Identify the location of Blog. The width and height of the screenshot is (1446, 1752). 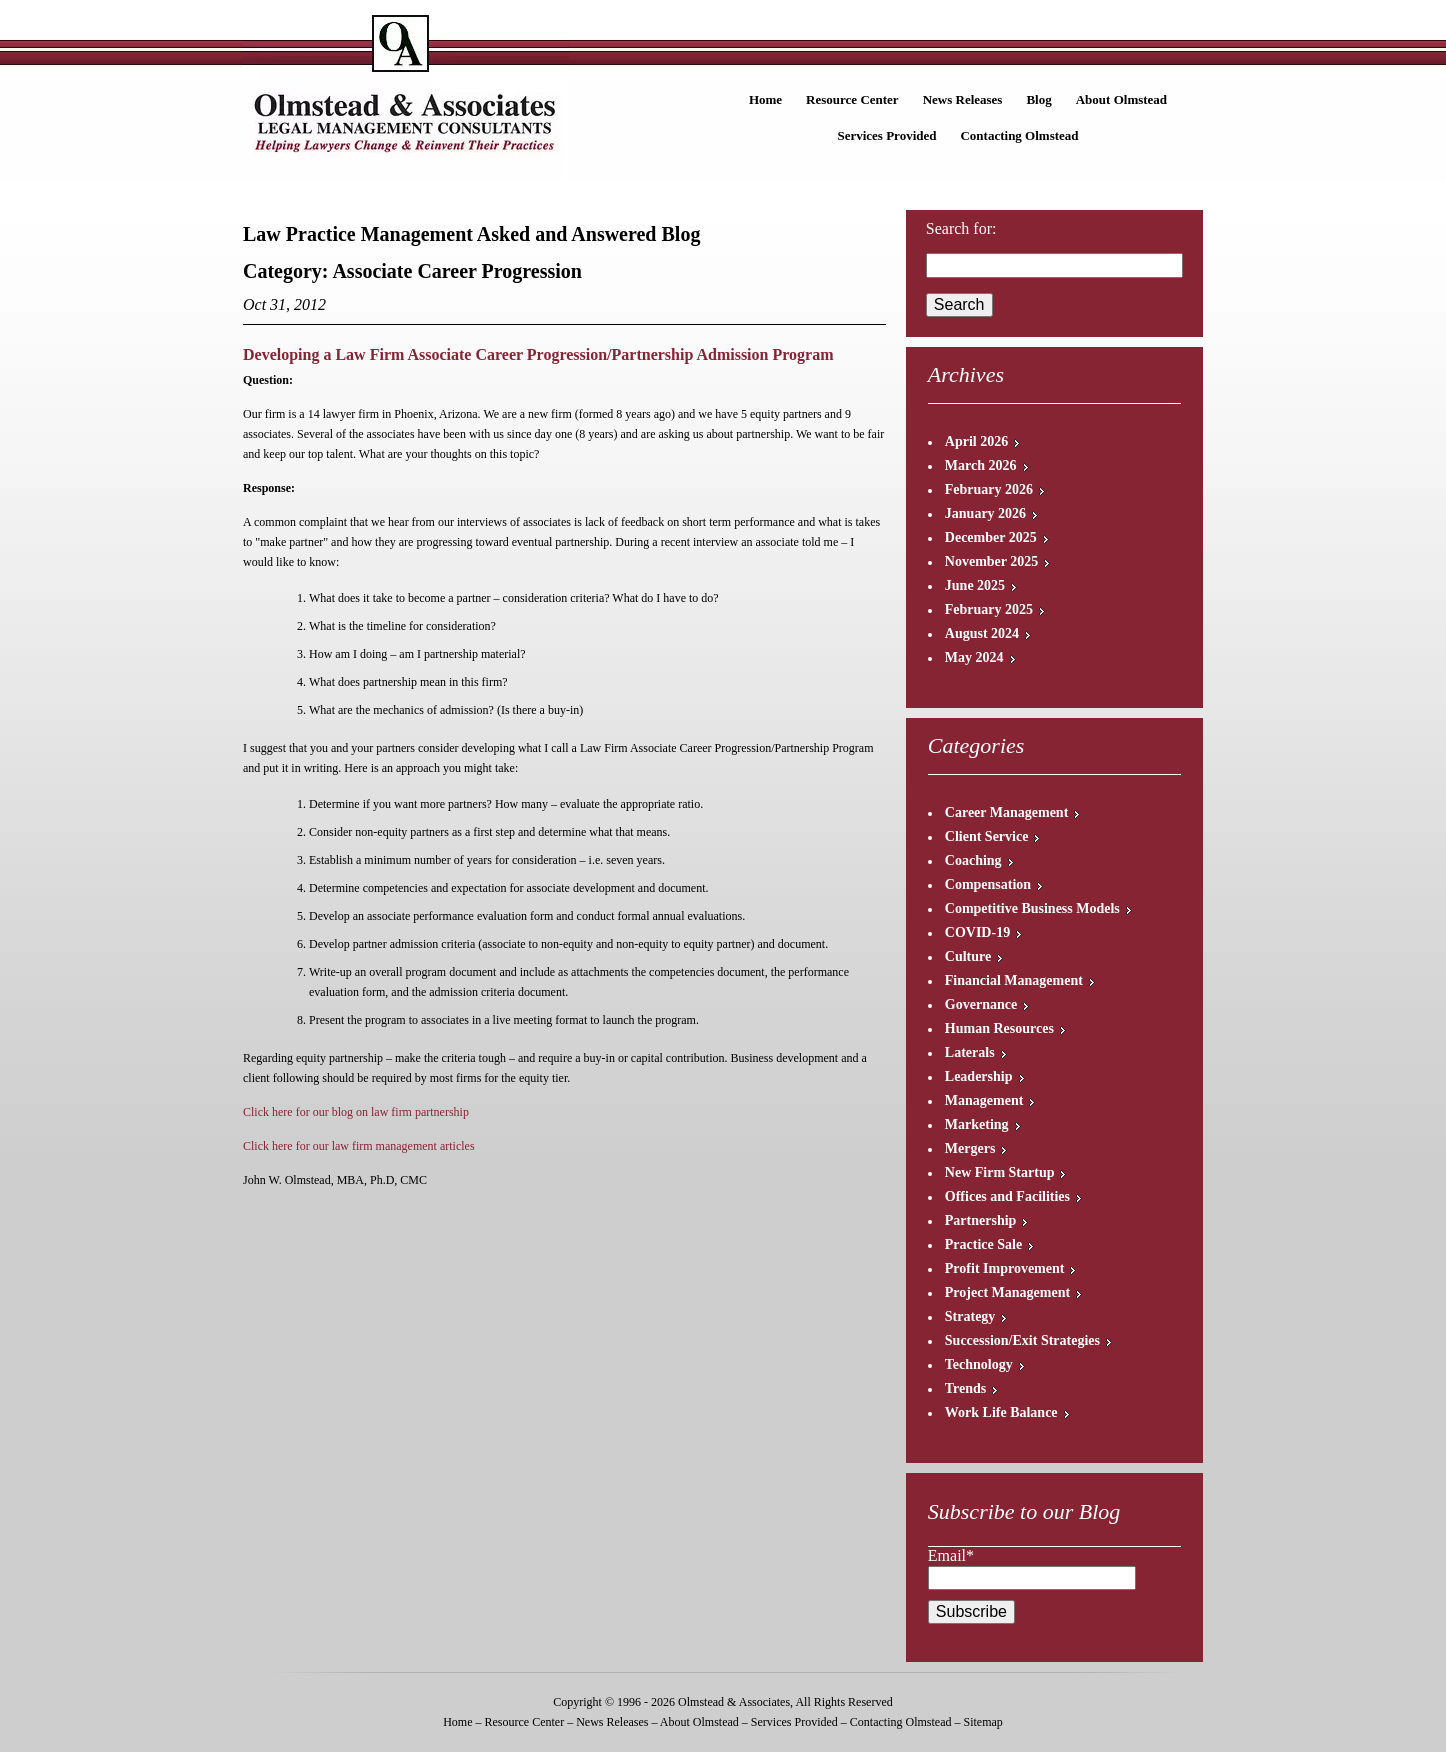
(1038, 99).